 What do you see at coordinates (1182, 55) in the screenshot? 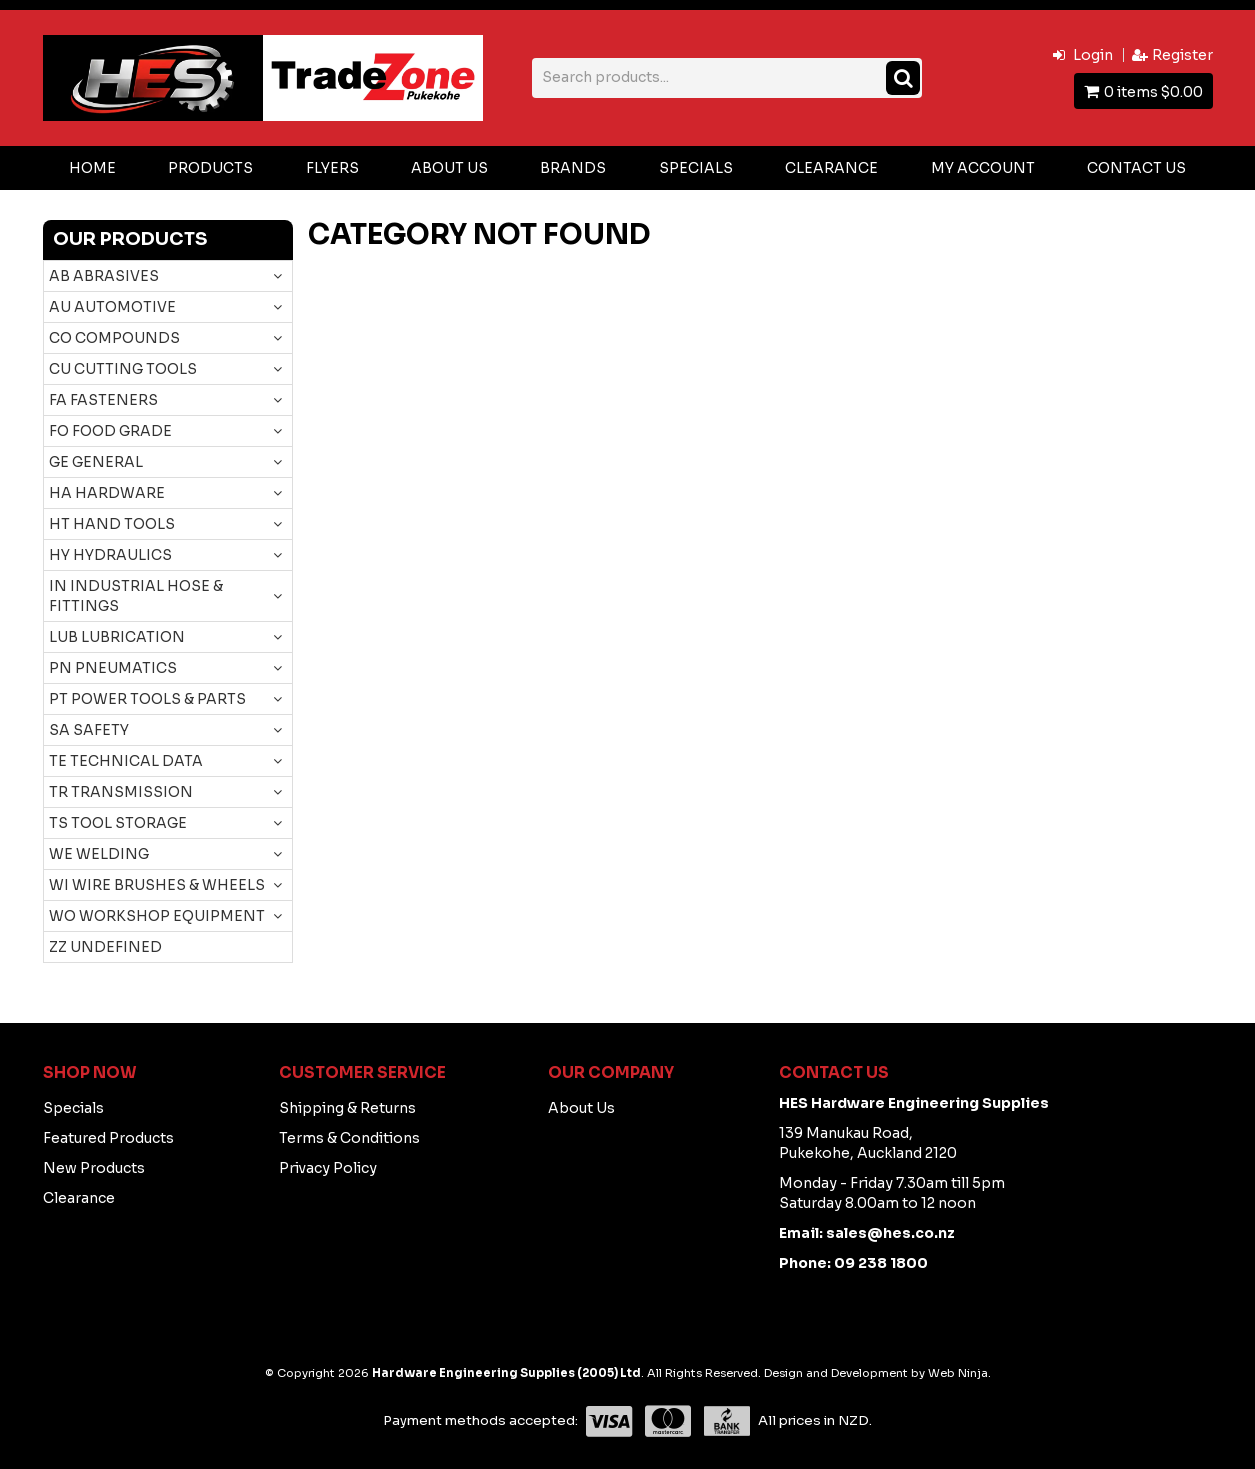
I see `Register` at bounding box center [1182, 55].